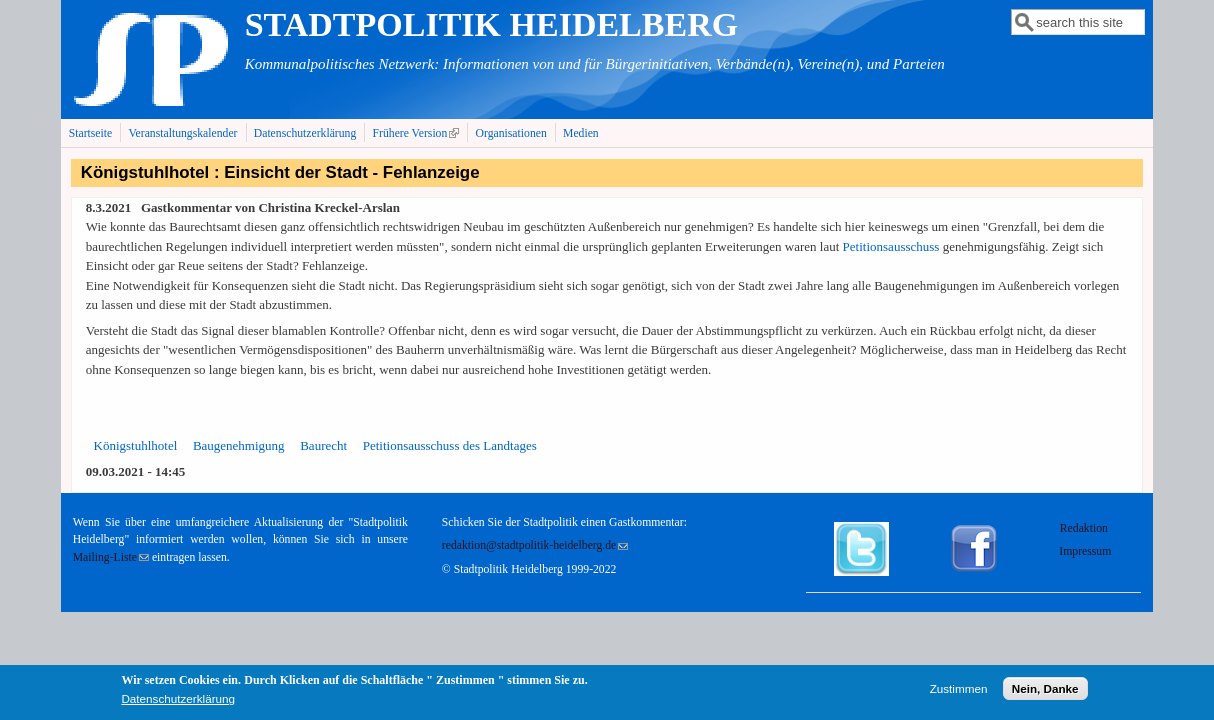  Describe the element at coordinates (239, 445) in the screenshot. I see `Baugenehmigung` at that location.